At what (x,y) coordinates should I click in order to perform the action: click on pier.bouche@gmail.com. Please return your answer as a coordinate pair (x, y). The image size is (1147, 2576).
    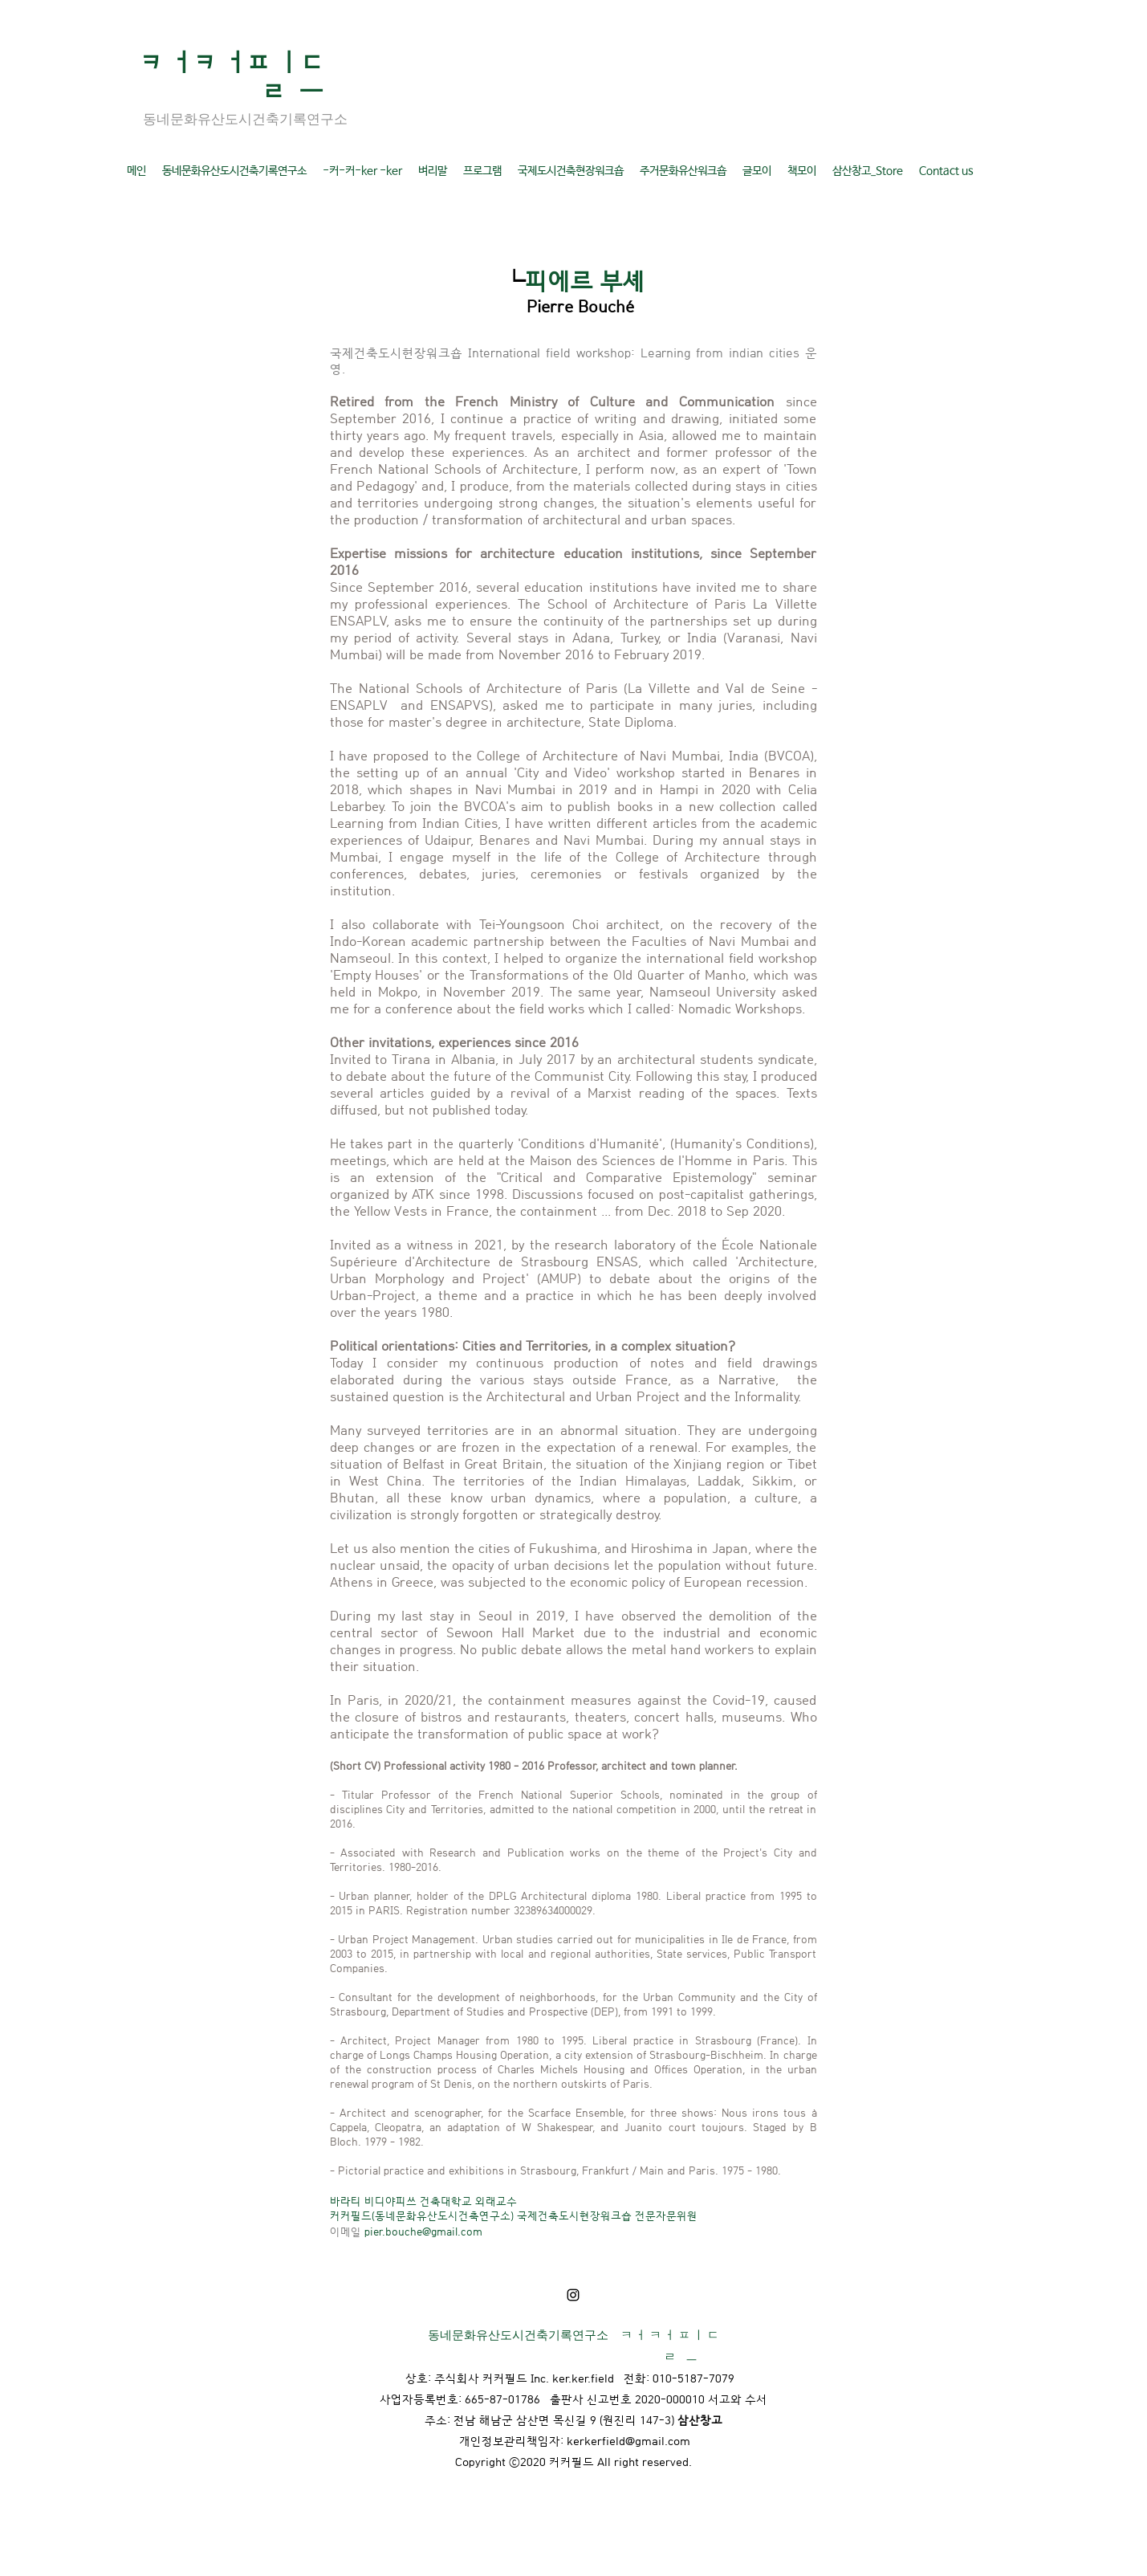
    Looking at the image, I should click on (423, 2231).